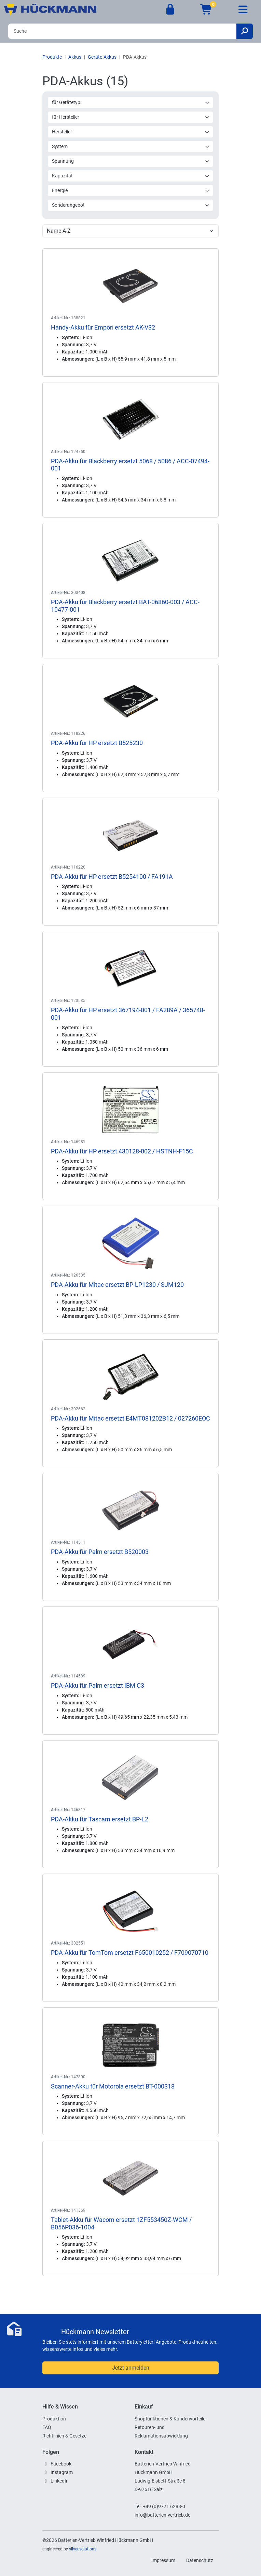 Image resolution: width=261 pixels, height=2576 pixels. Describe the element at coordinates (97, 1685) in the screenshot. I see `PDA-Akku für Palm ersetzt IBM C3` at that location.